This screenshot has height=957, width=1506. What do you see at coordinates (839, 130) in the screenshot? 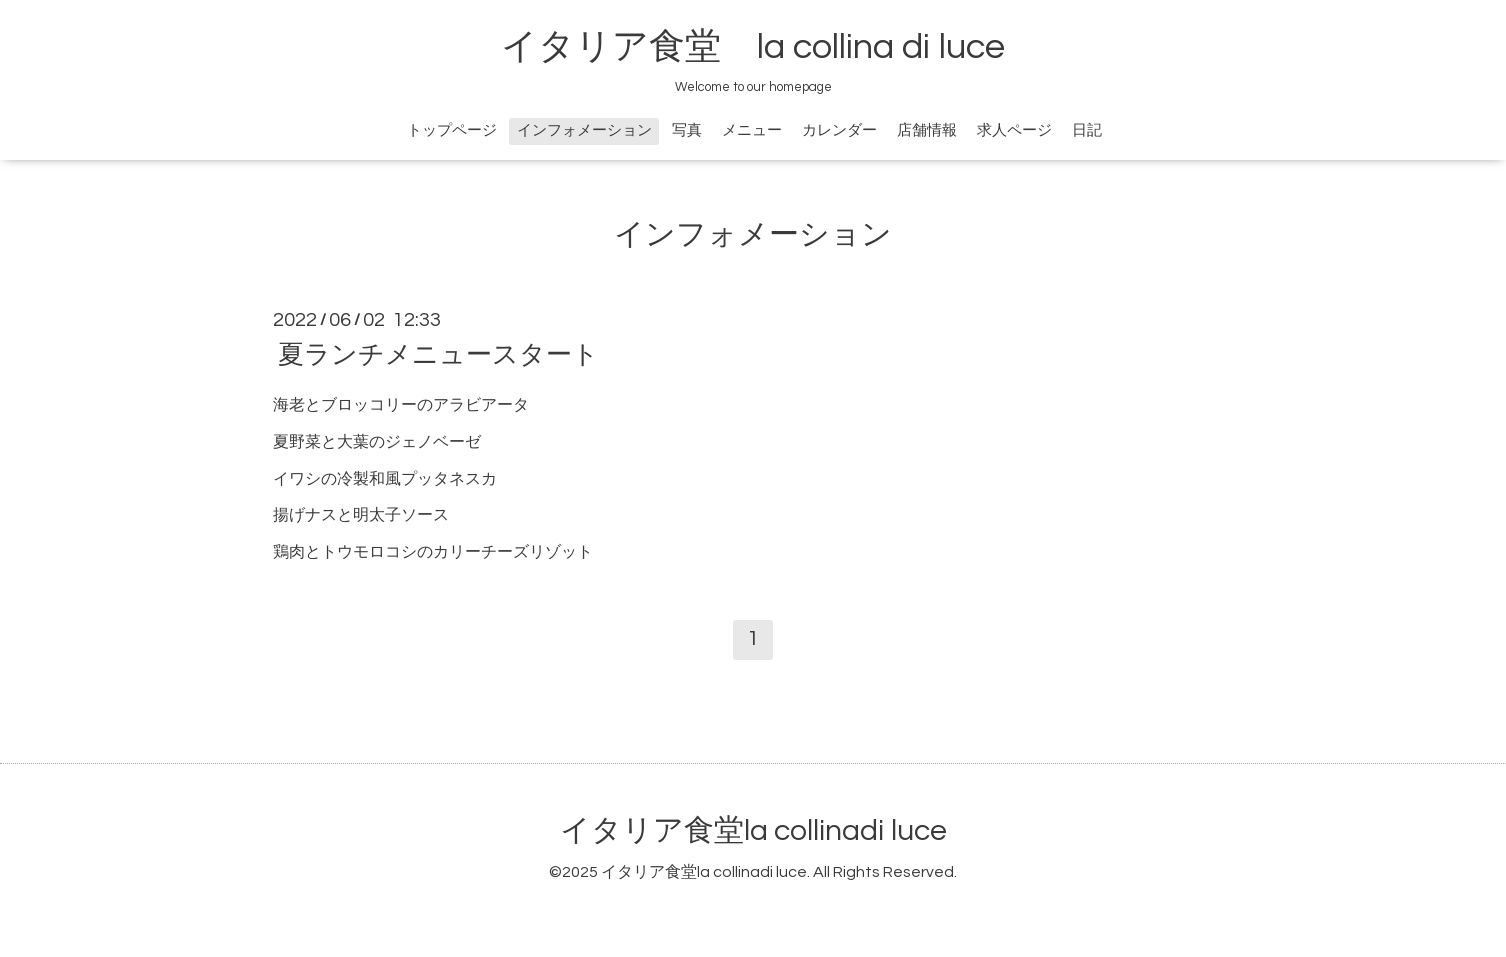
I see `カレンダー` at bounding box center [839, 130].